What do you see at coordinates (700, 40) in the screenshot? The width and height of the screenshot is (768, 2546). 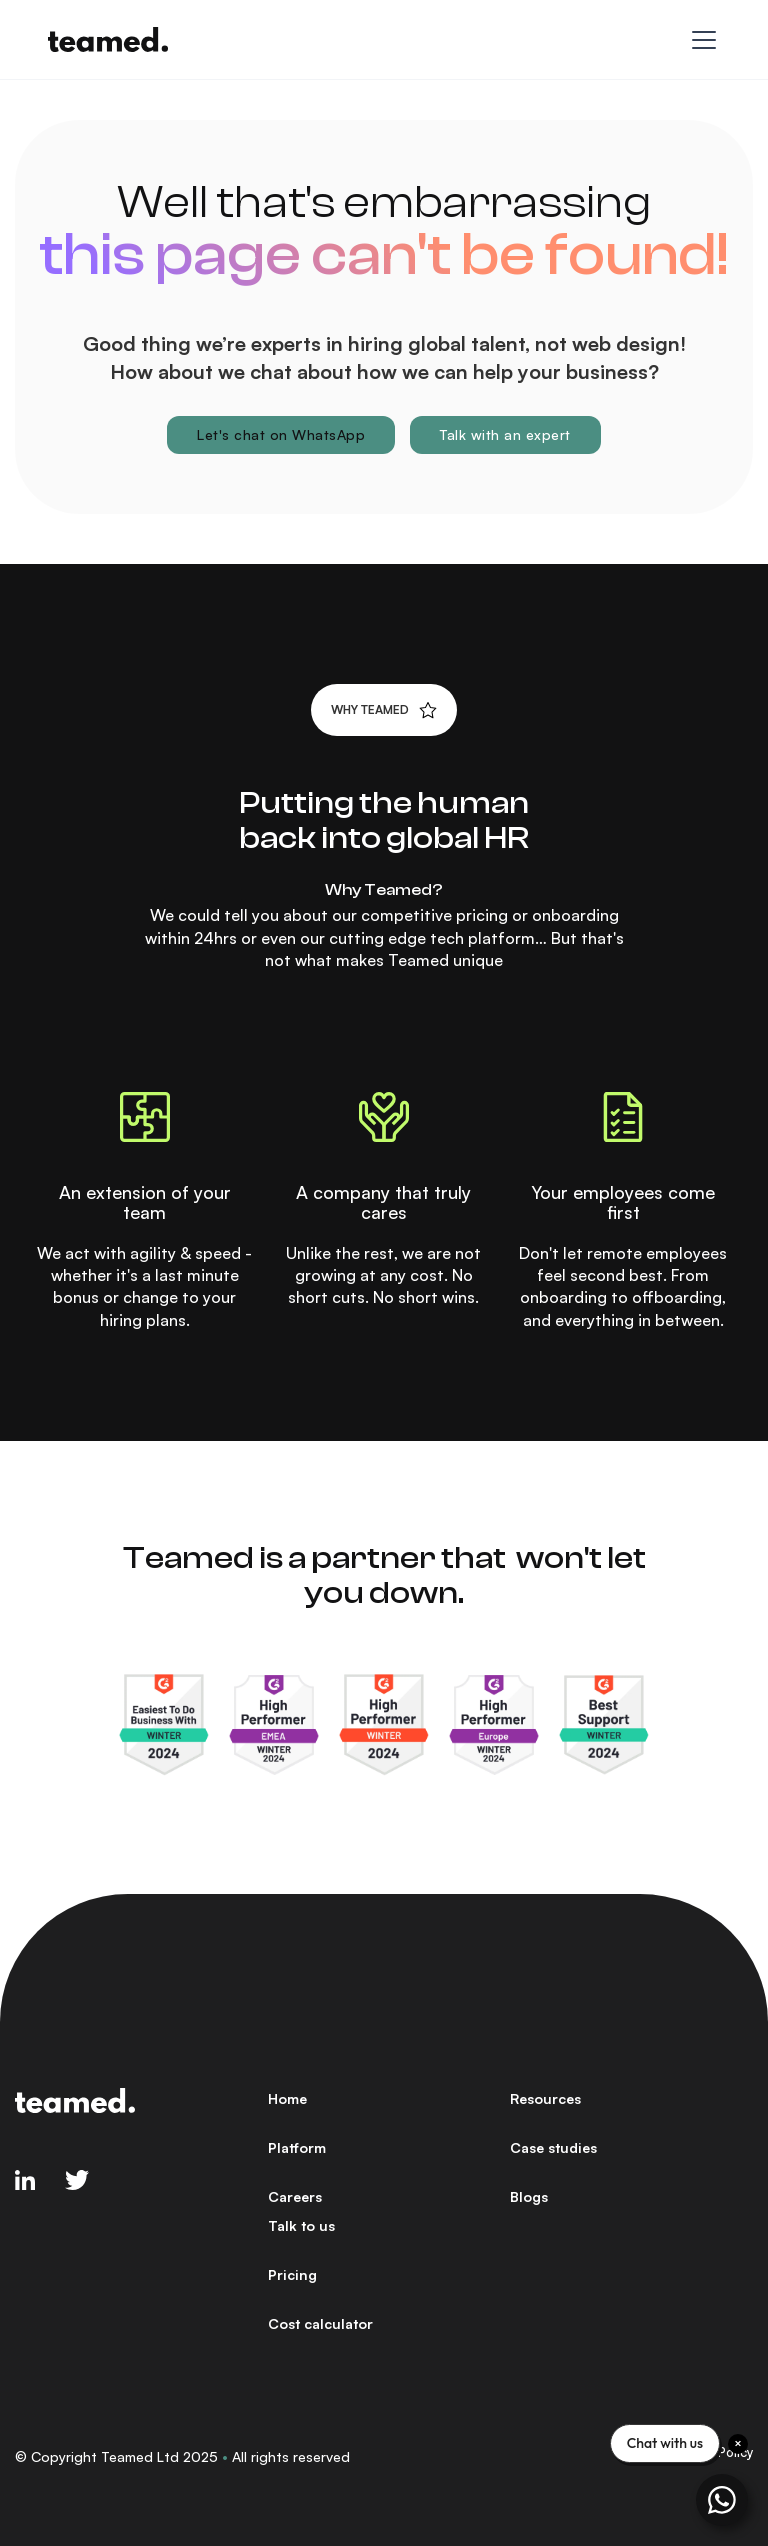 I see `[button]` at bounding box center [700, 40].